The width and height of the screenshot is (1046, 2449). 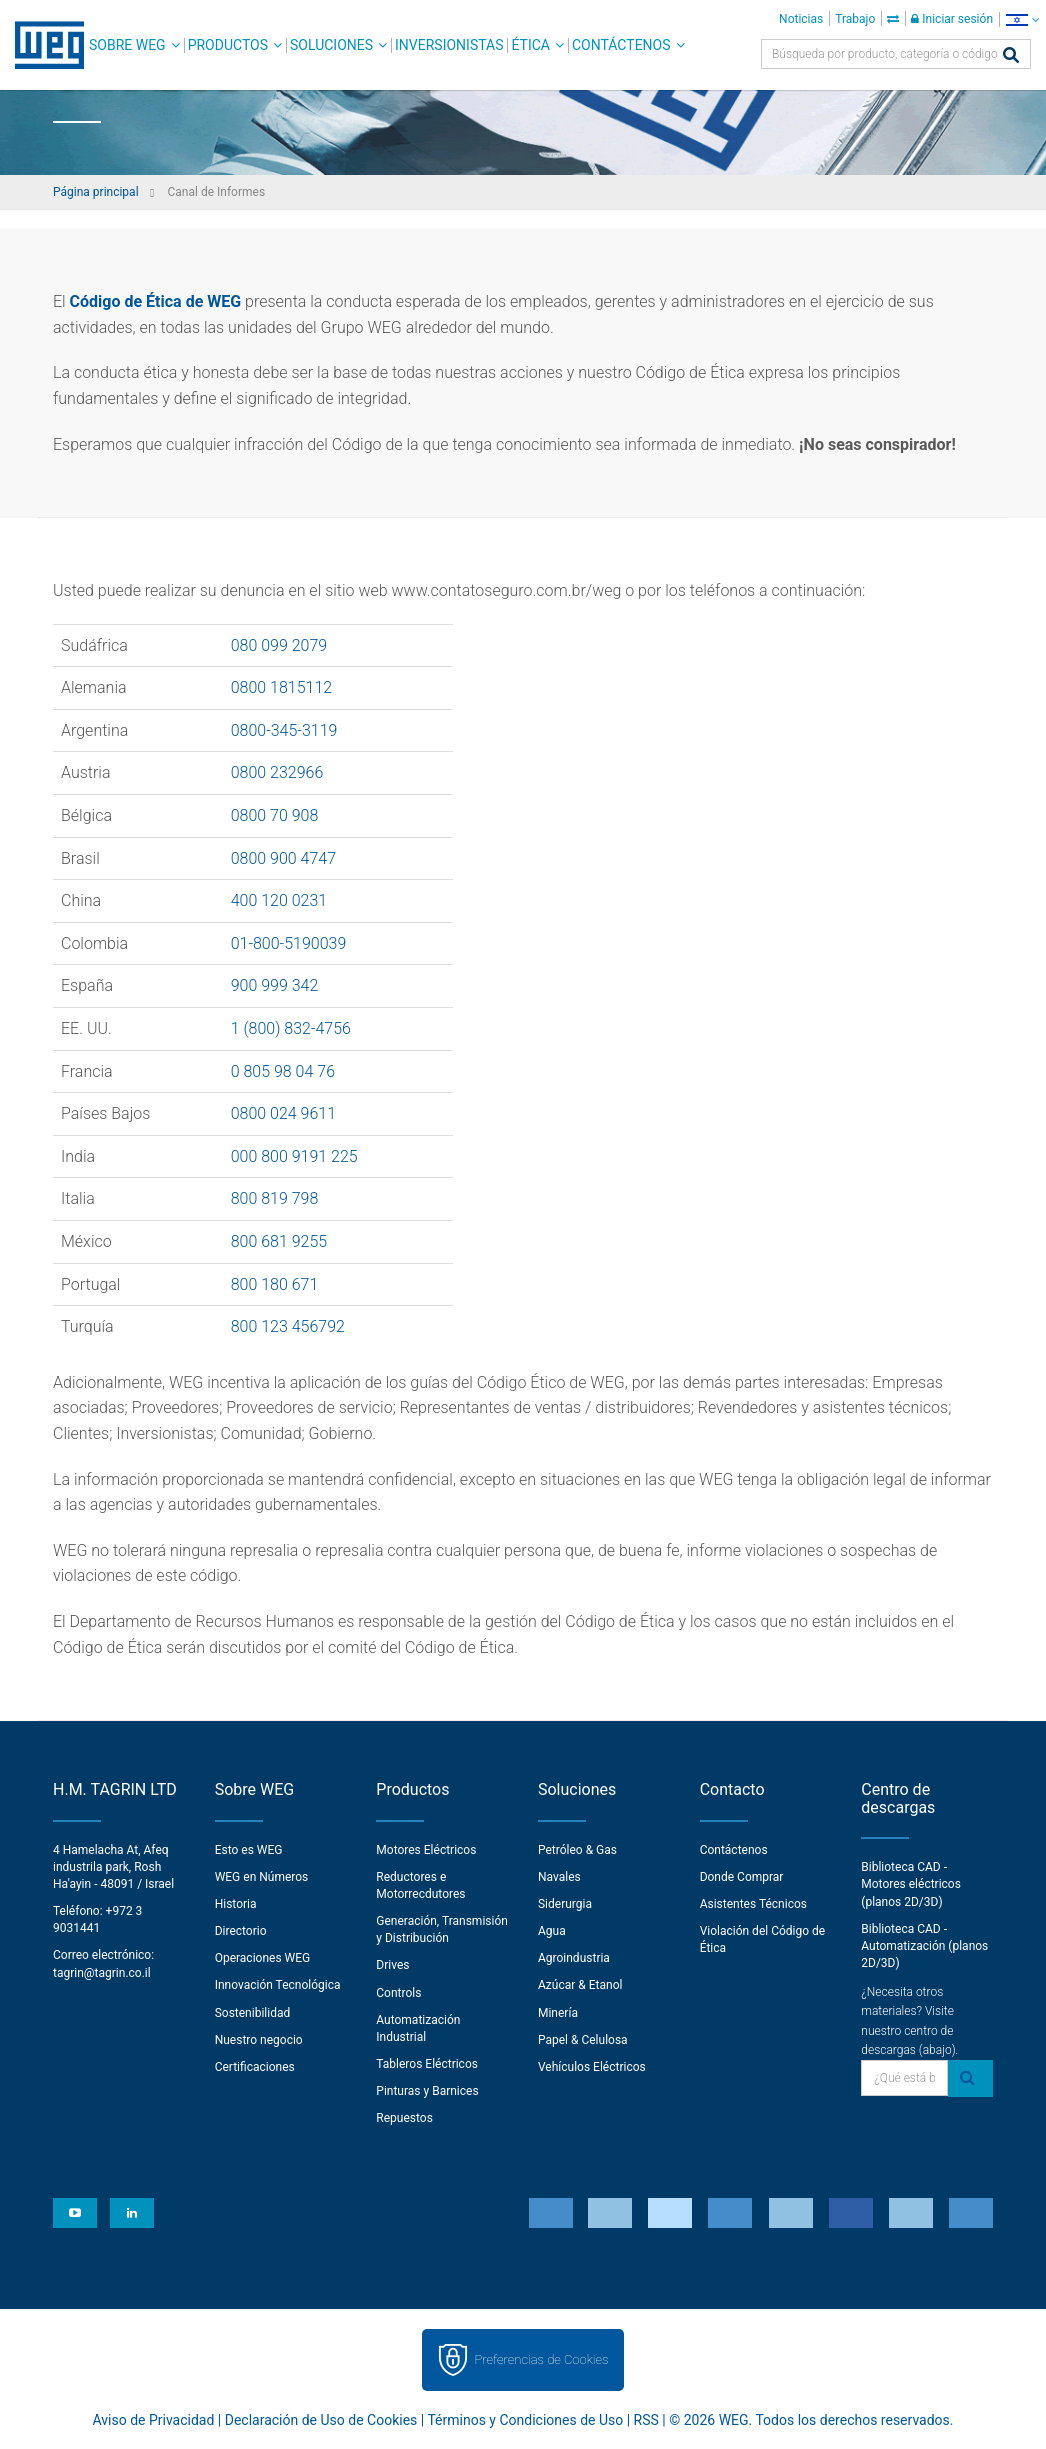 I want to click on 0800-345-3119, so click(x=284, y=730).